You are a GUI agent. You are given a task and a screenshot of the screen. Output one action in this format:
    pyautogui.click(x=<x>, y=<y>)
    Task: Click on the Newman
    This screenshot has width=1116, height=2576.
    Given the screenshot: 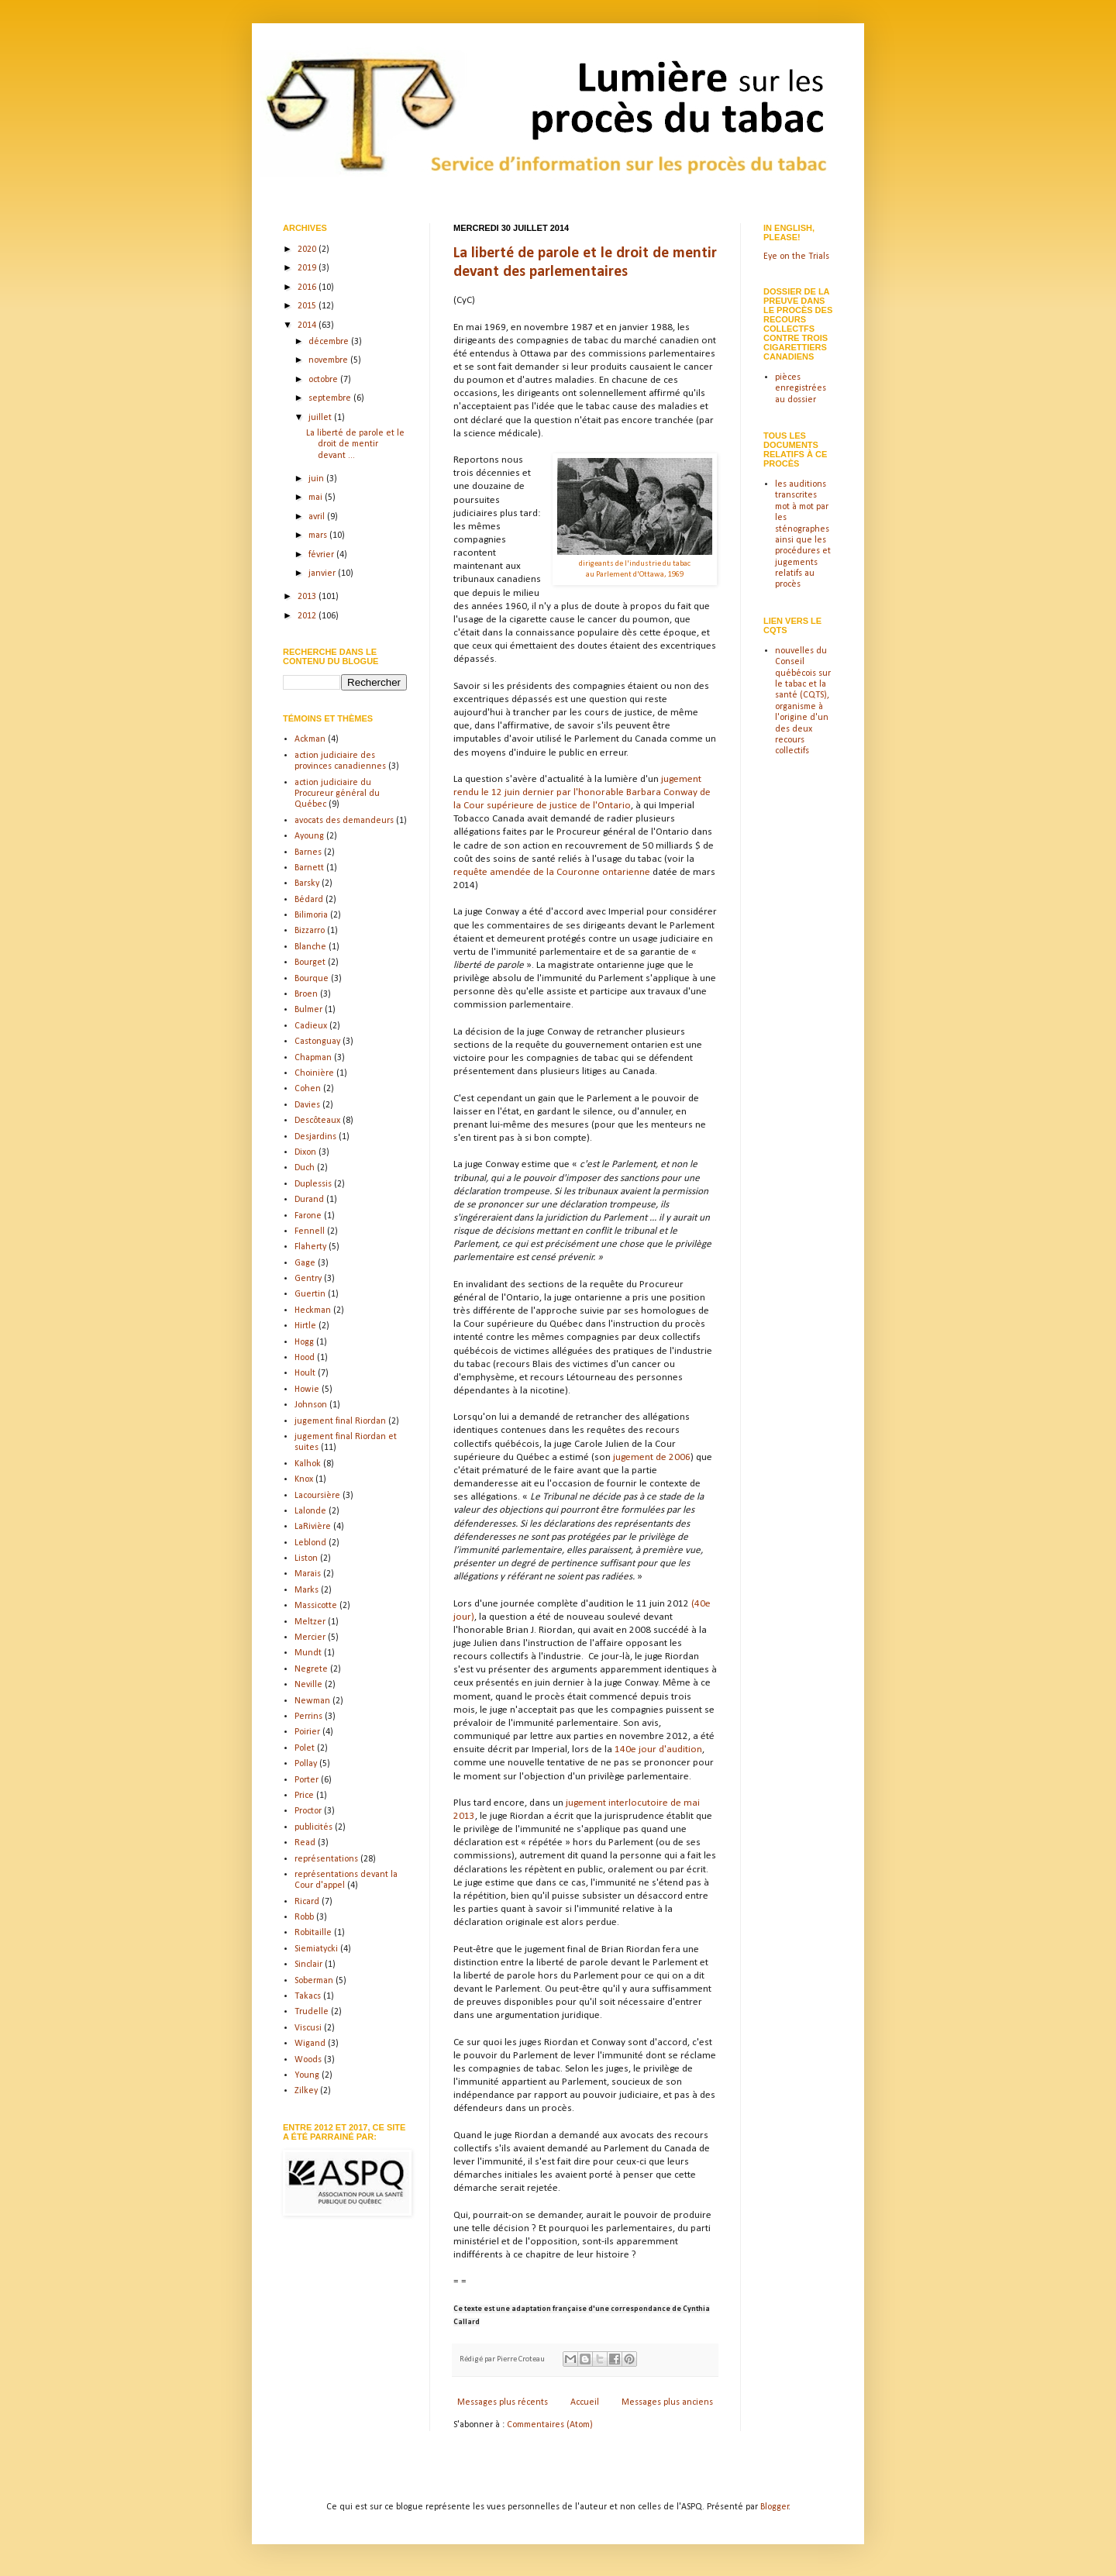 What is the action you would take?
    pyautogui.click(x=312, y=1701)
    